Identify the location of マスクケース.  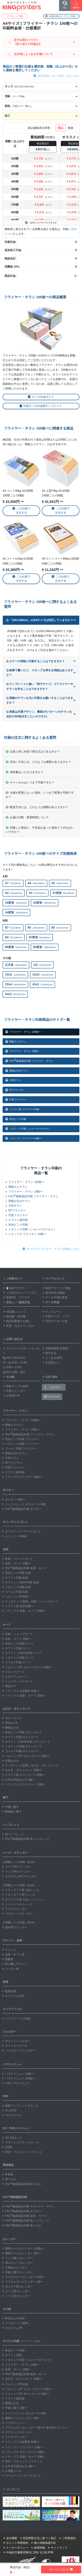
(12, 2115).